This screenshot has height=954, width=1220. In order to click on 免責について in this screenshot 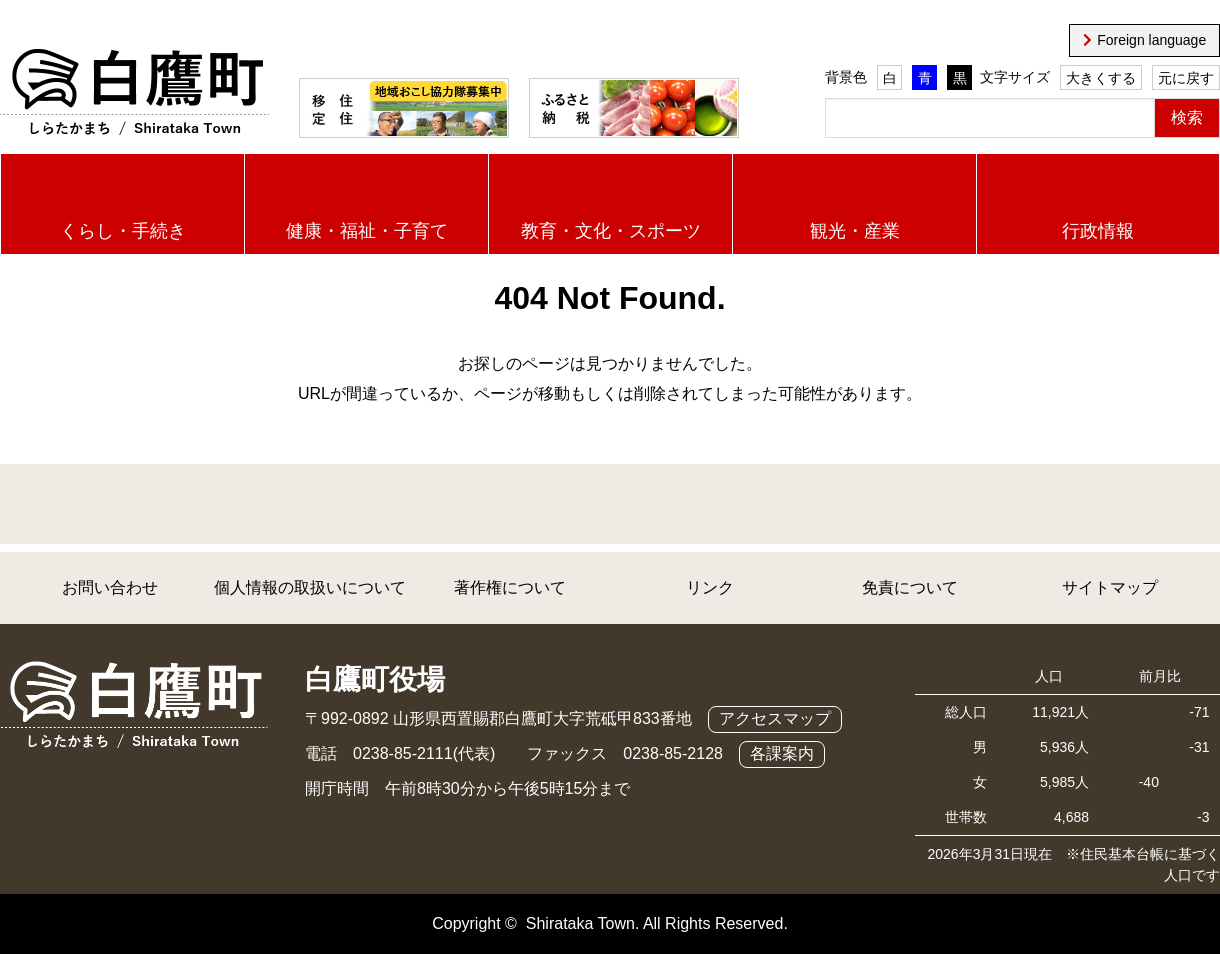, I will do `click(910, 587)`.